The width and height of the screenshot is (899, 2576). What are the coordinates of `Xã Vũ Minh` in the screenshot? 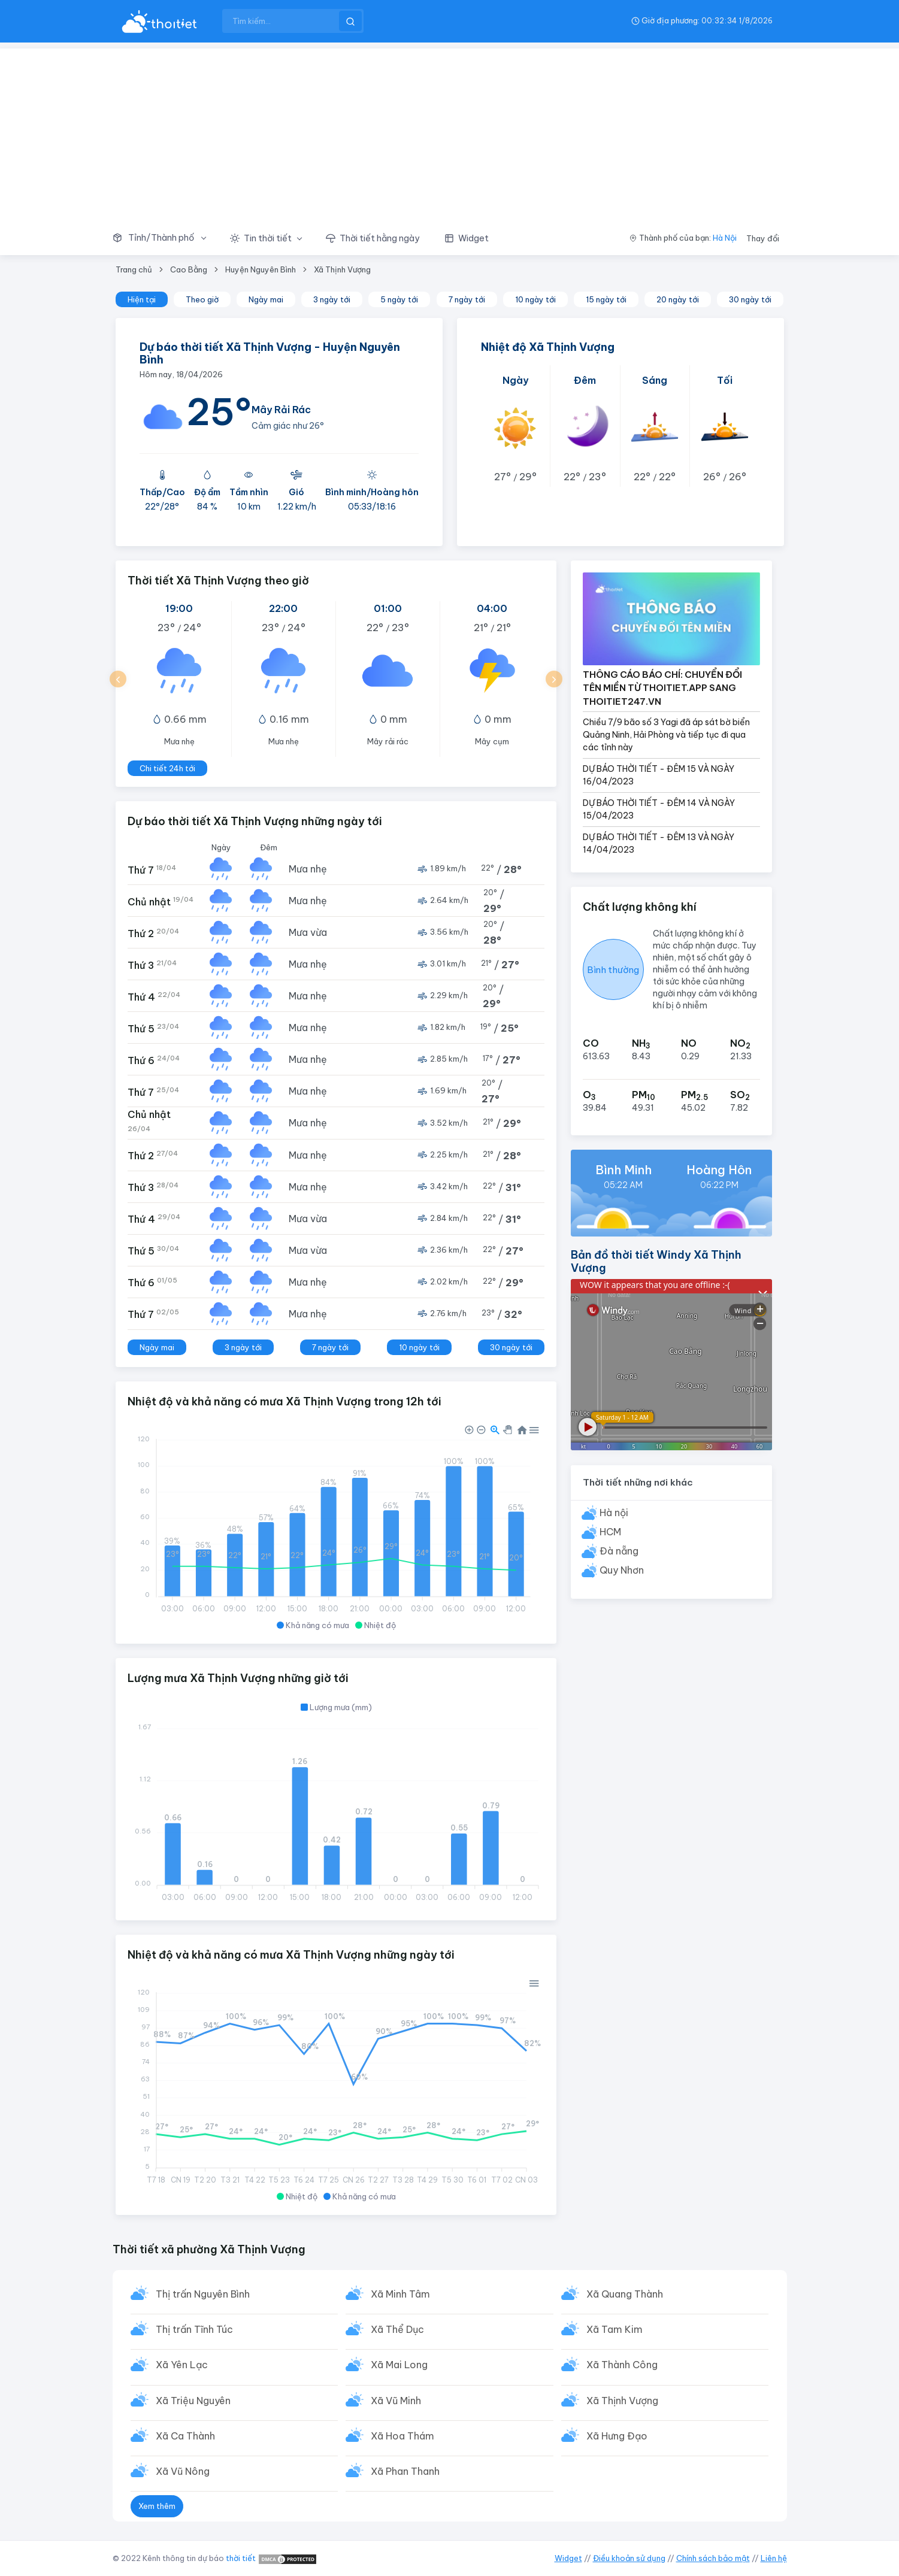 It's located at (396, 2401).